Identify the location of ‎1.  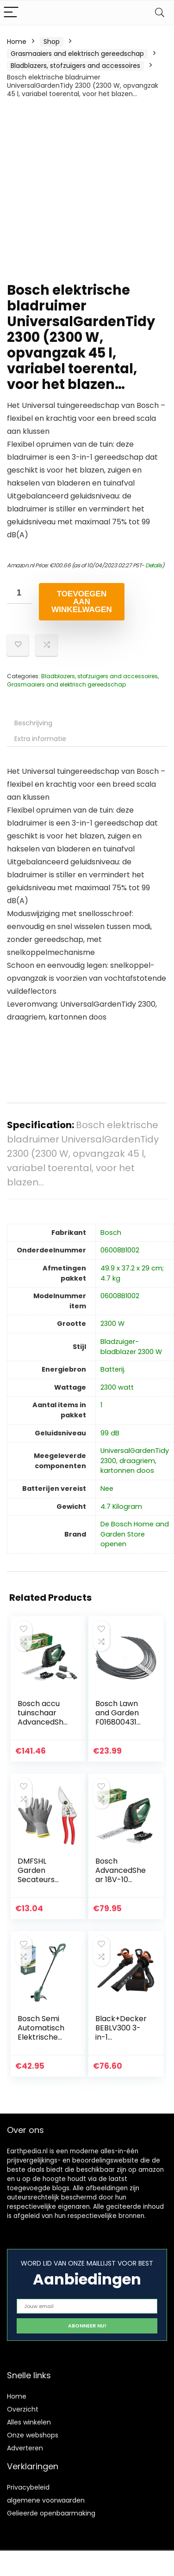
(101, 1405).